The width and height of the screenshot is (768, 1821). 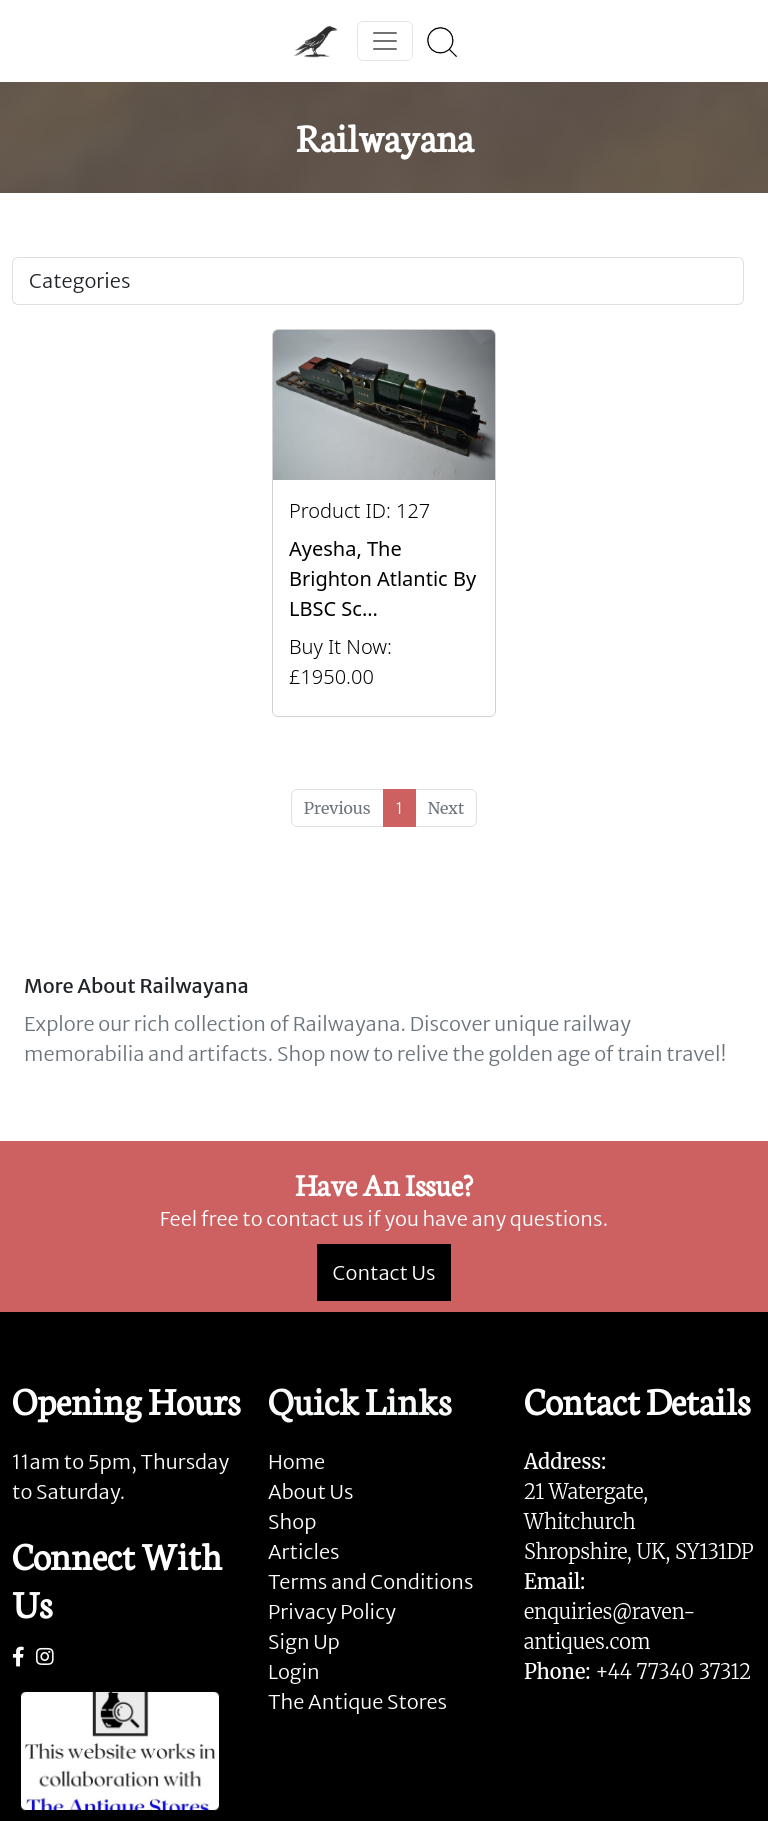 What do you see at coordinates (384, 1272) in the screenshot?
I see `Contact Us` at bounding box center [384, 1272].